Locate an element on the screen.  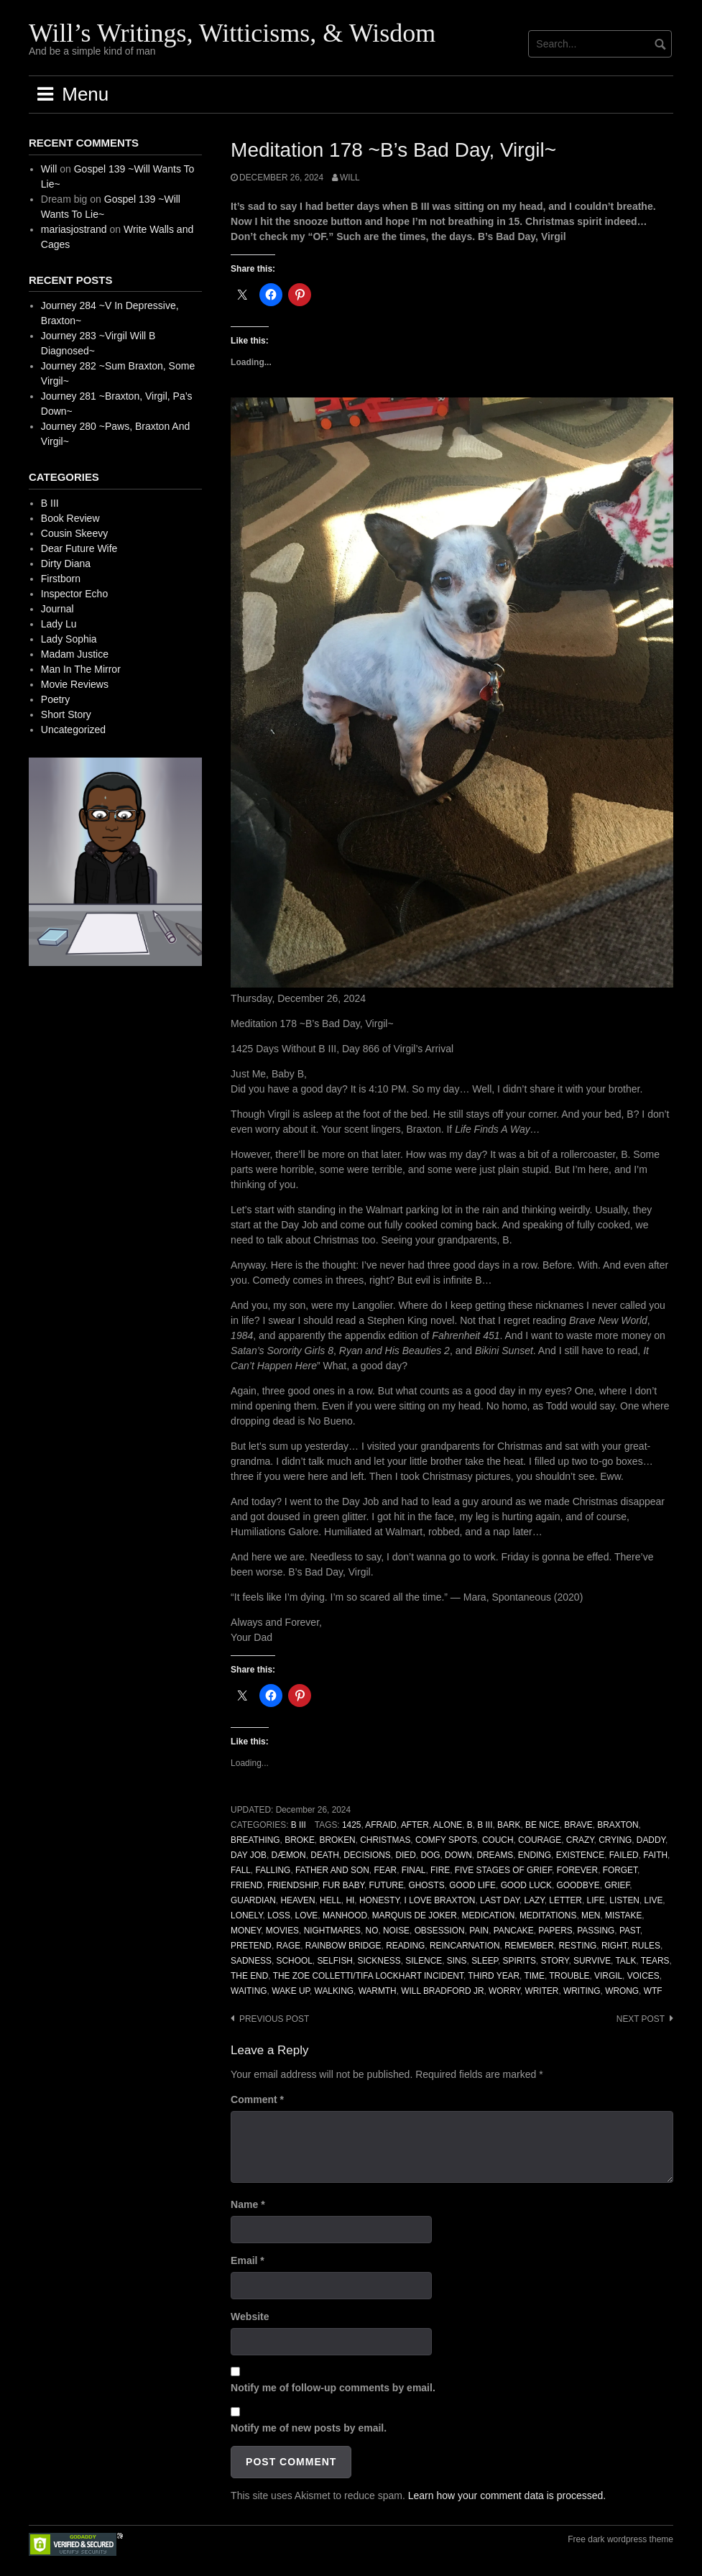
Talk is located at coordinates (625, 1961).